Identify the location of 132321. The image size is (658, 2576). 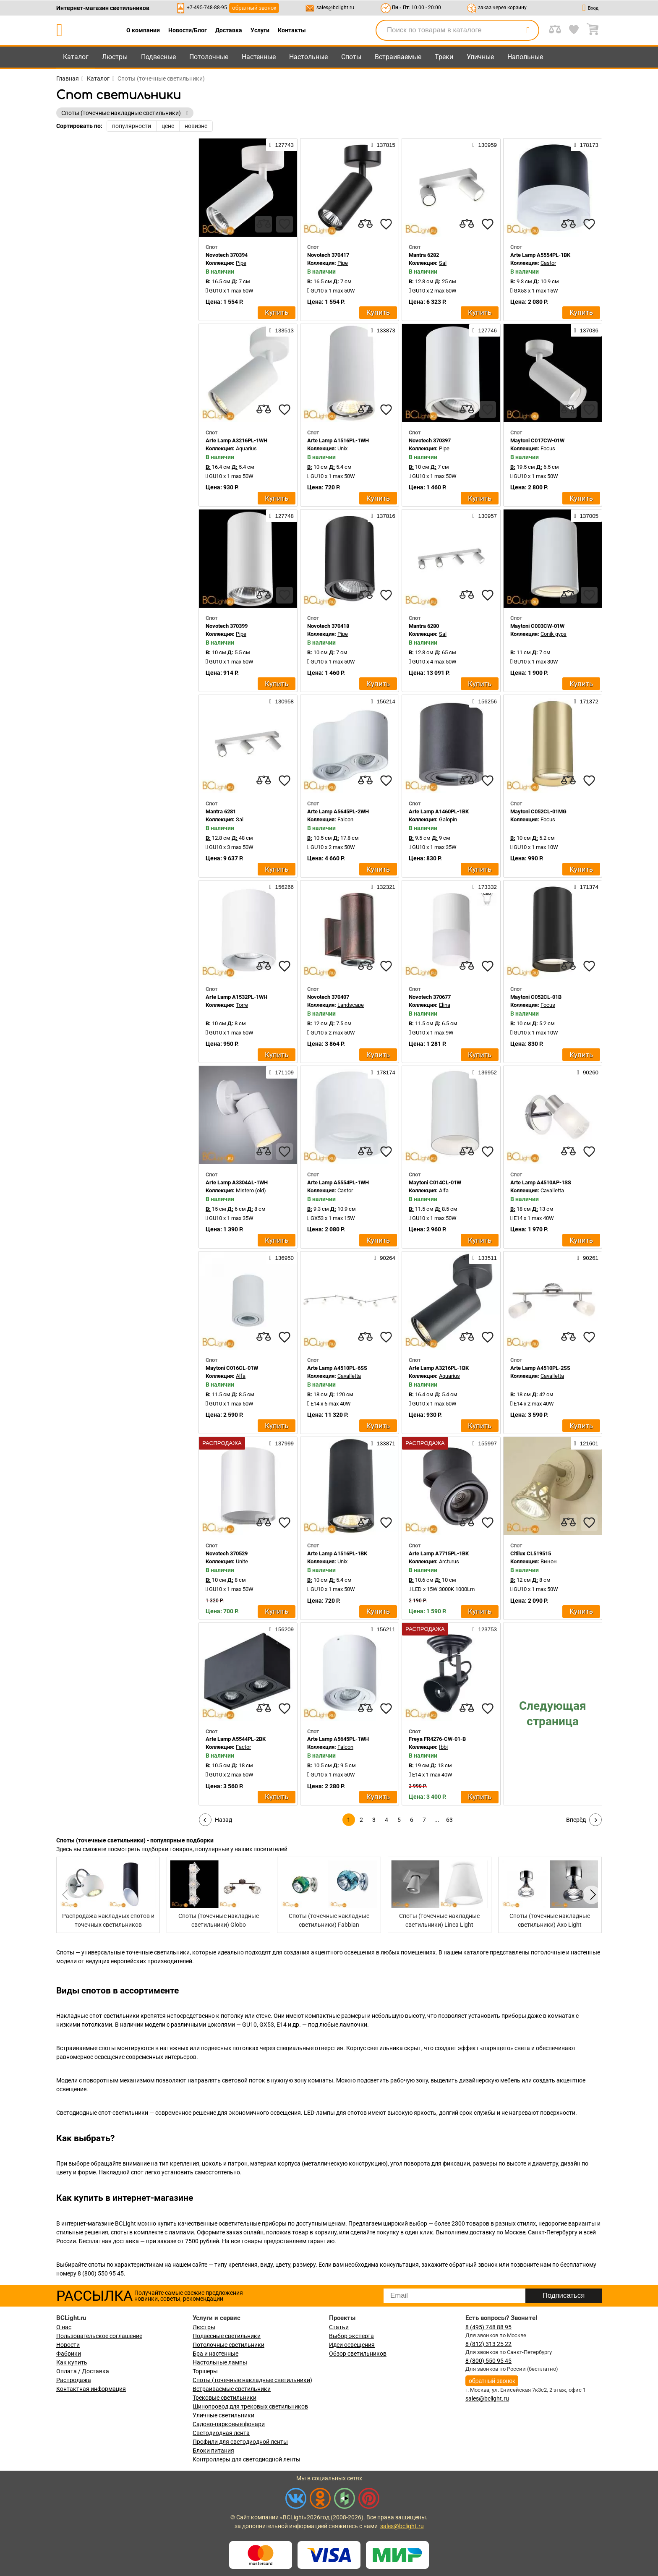
(383, 886).